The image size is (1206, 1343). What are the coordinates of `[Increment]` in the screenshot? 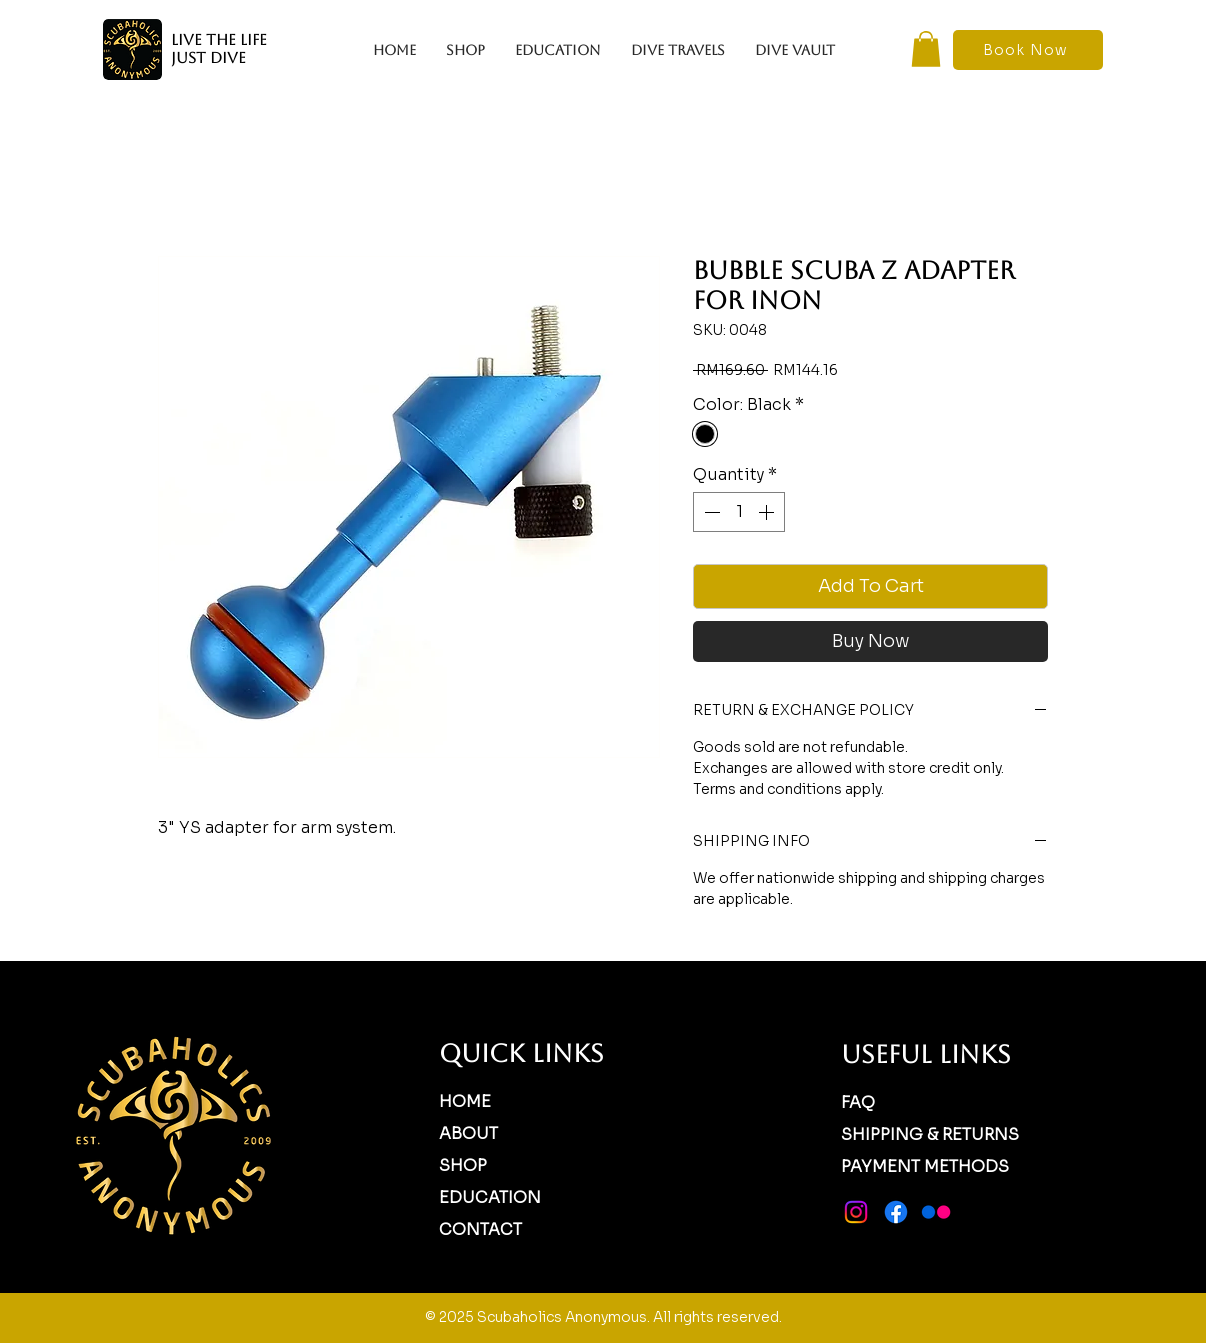 It's located at (768, 512).